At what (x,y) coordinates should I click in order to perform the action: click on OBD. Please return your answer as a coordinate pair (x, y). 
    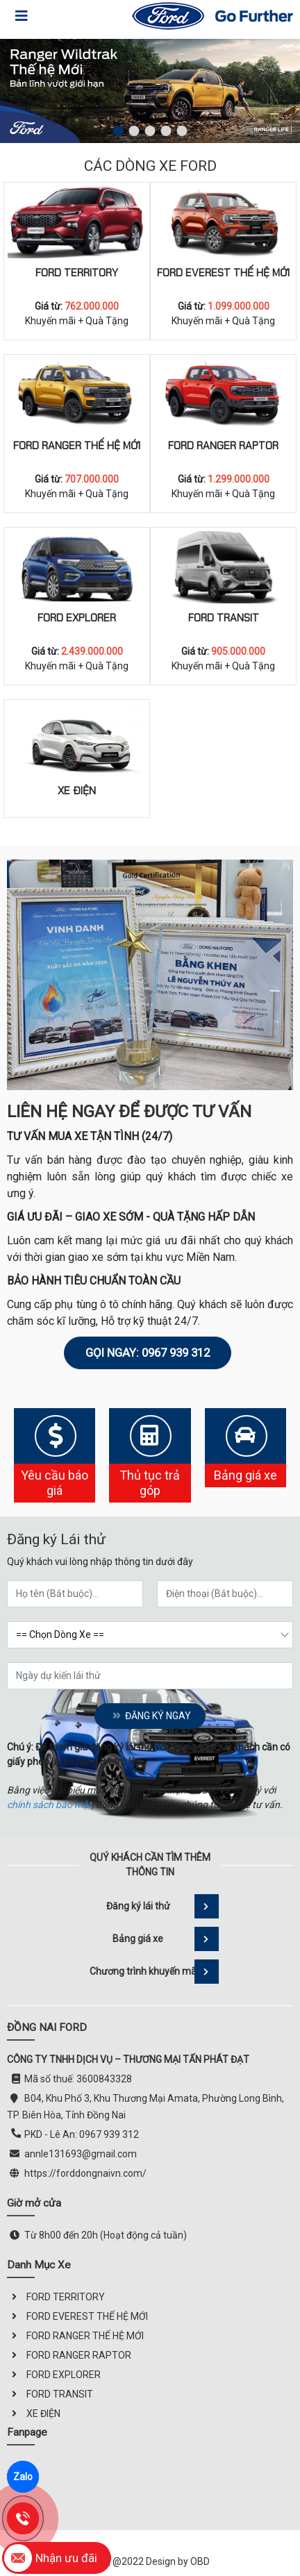
    Looking at the image, I should click on (200, 2561).